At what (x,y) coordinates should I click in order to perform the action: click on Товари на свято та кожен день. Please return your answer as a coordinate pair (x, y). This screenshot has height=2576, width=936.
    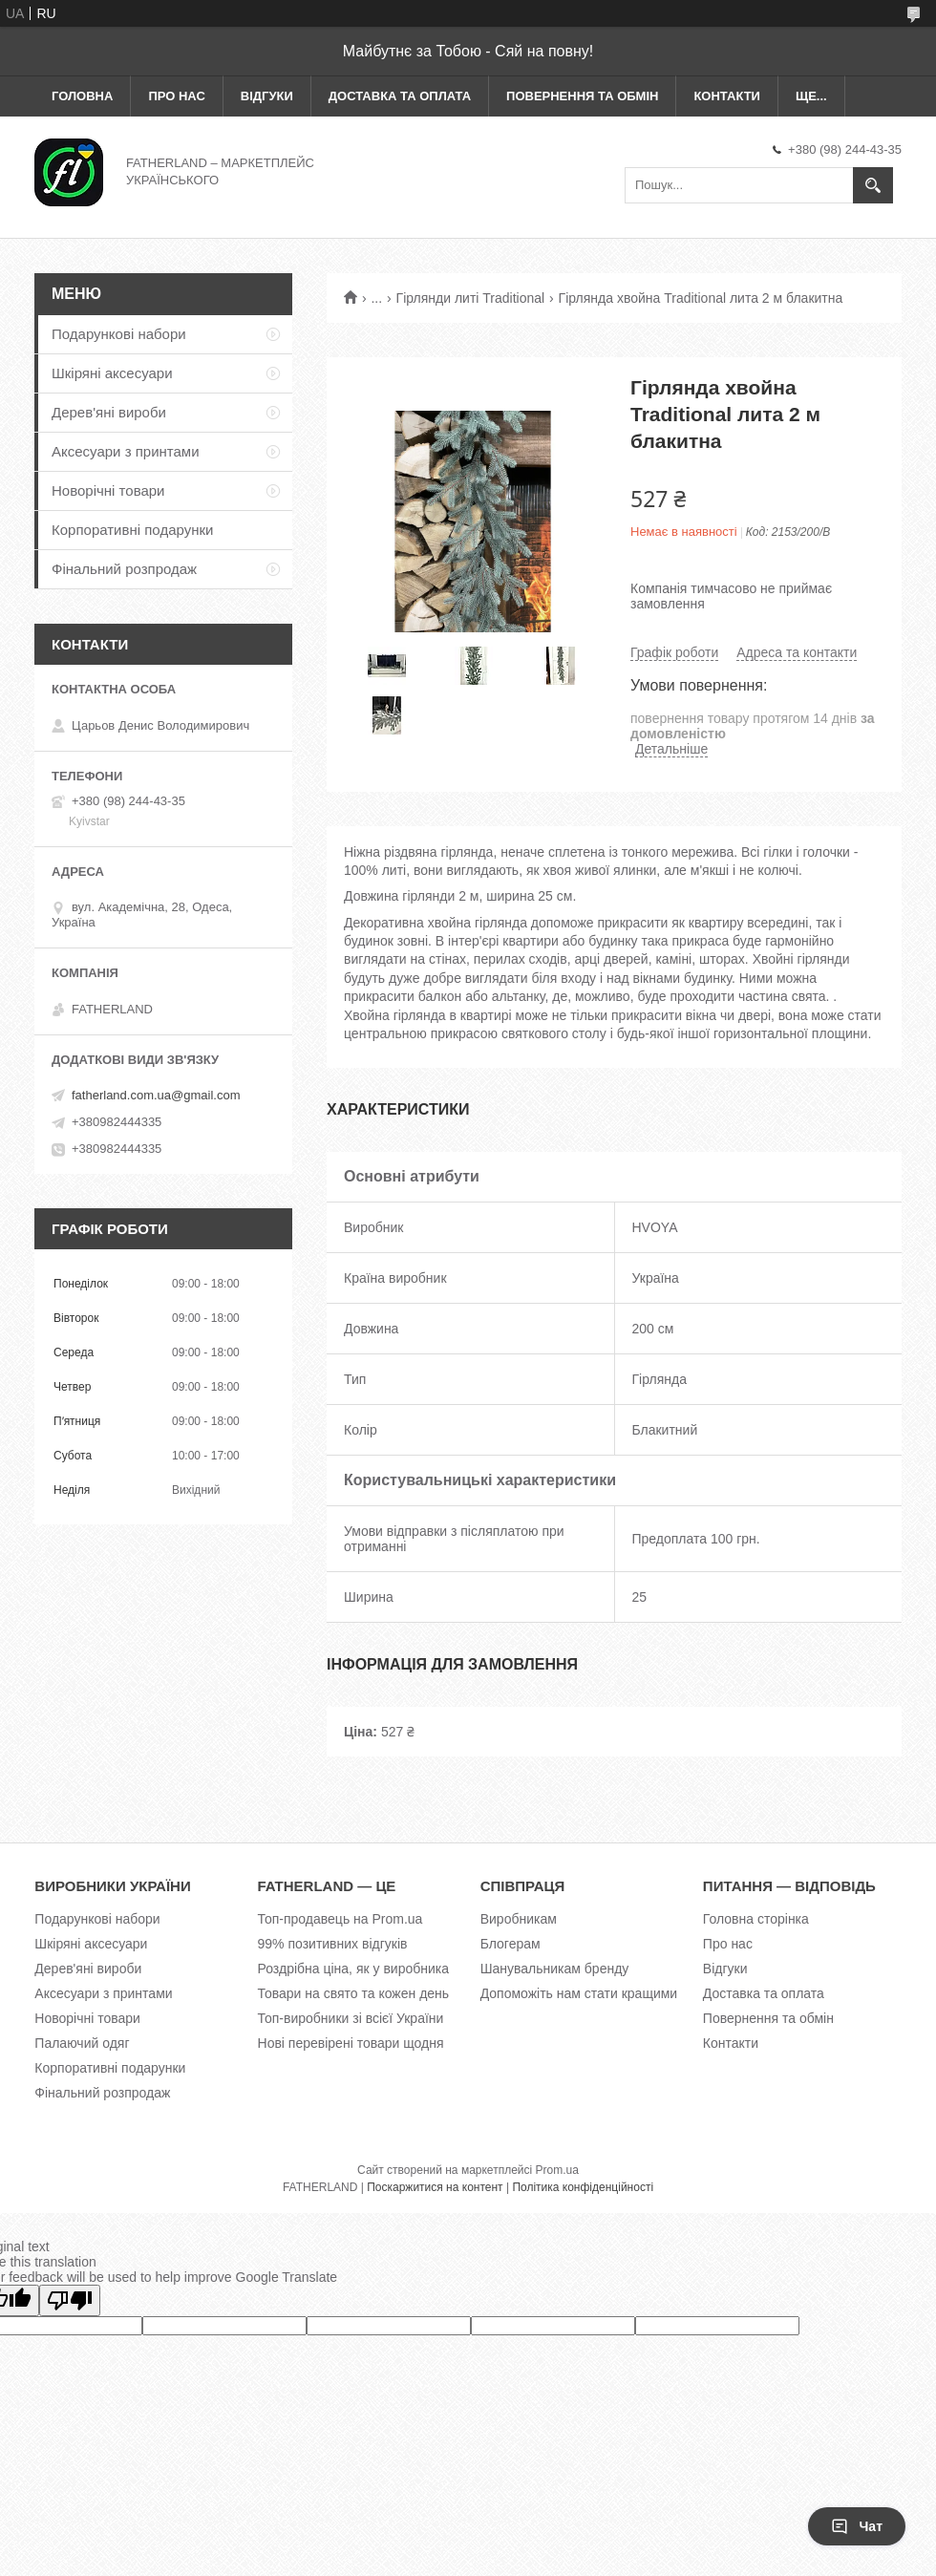
    Looking at the image, I should click on (354, 1993).